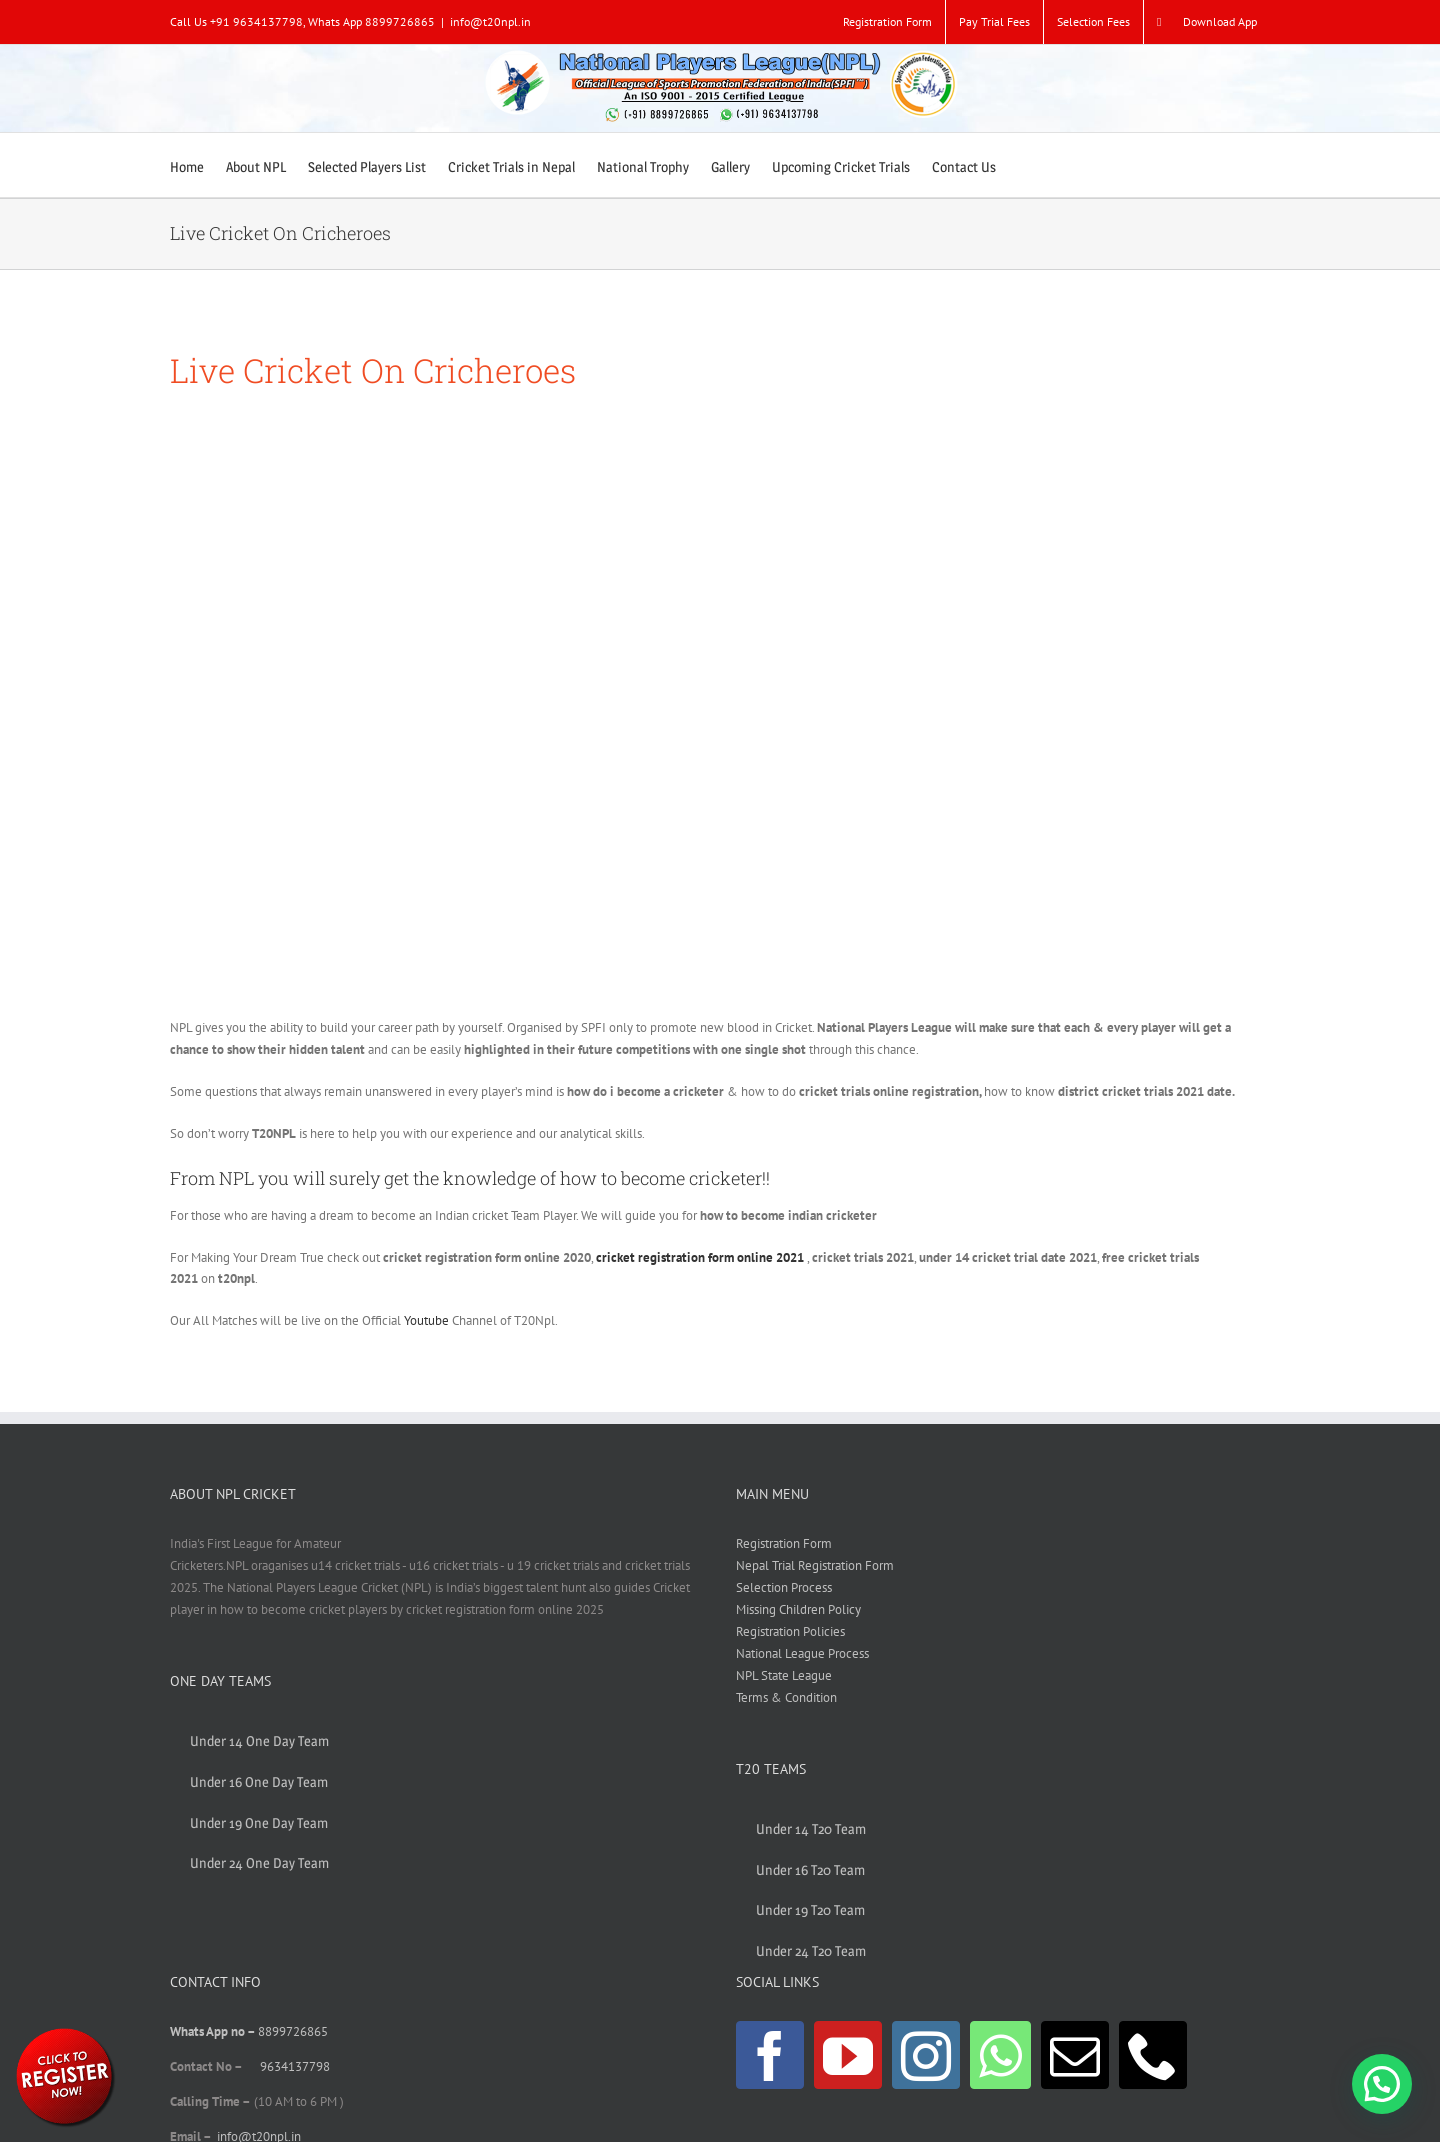 This screenshot has height=2142, width=1440. Describe the element at coordinates (784, 1587) in the screenshot. I see `Selection Process` at that location.